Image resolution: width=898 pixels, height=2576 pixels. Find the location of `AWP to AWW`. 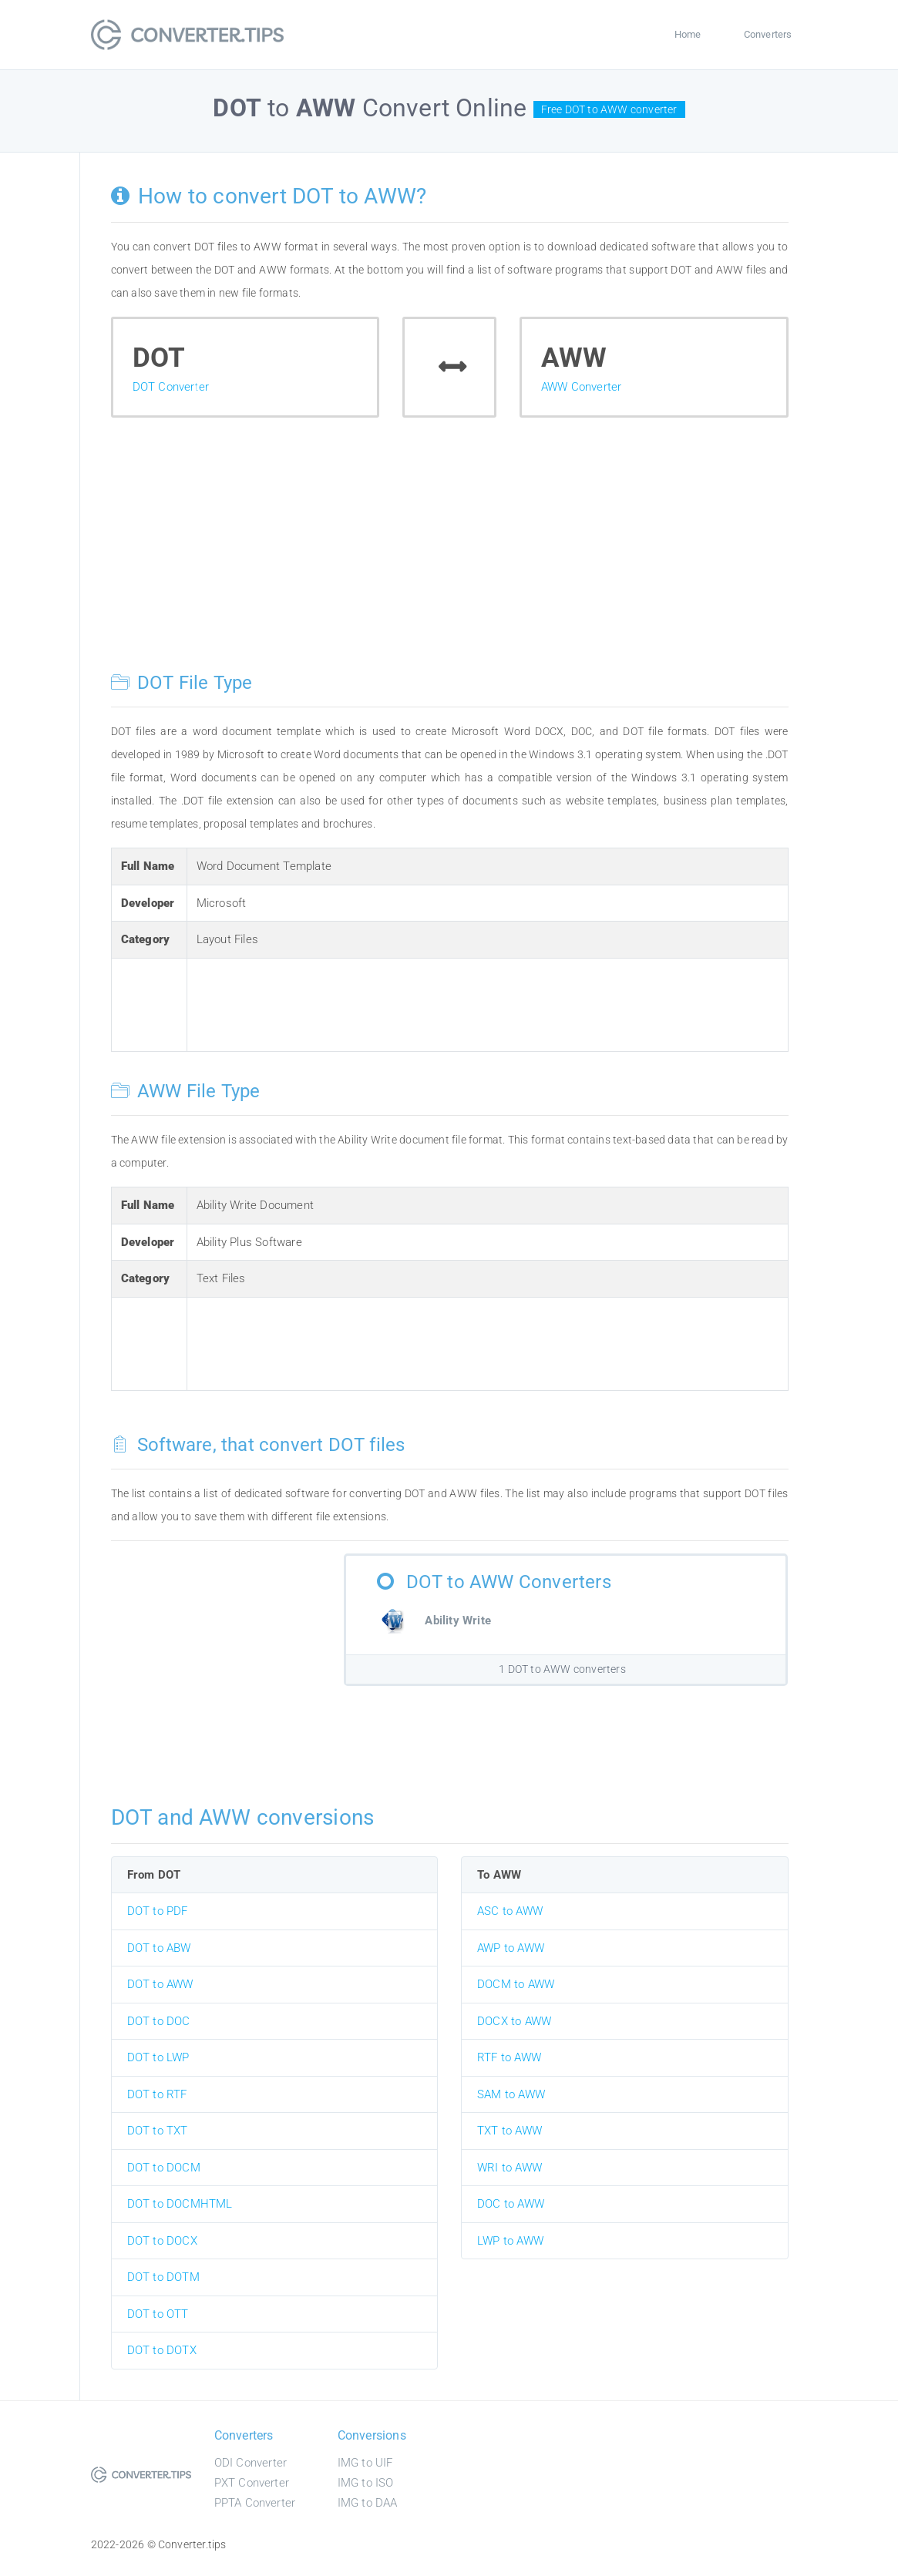

AWP to AWW is located at coordinates (510, 1948).